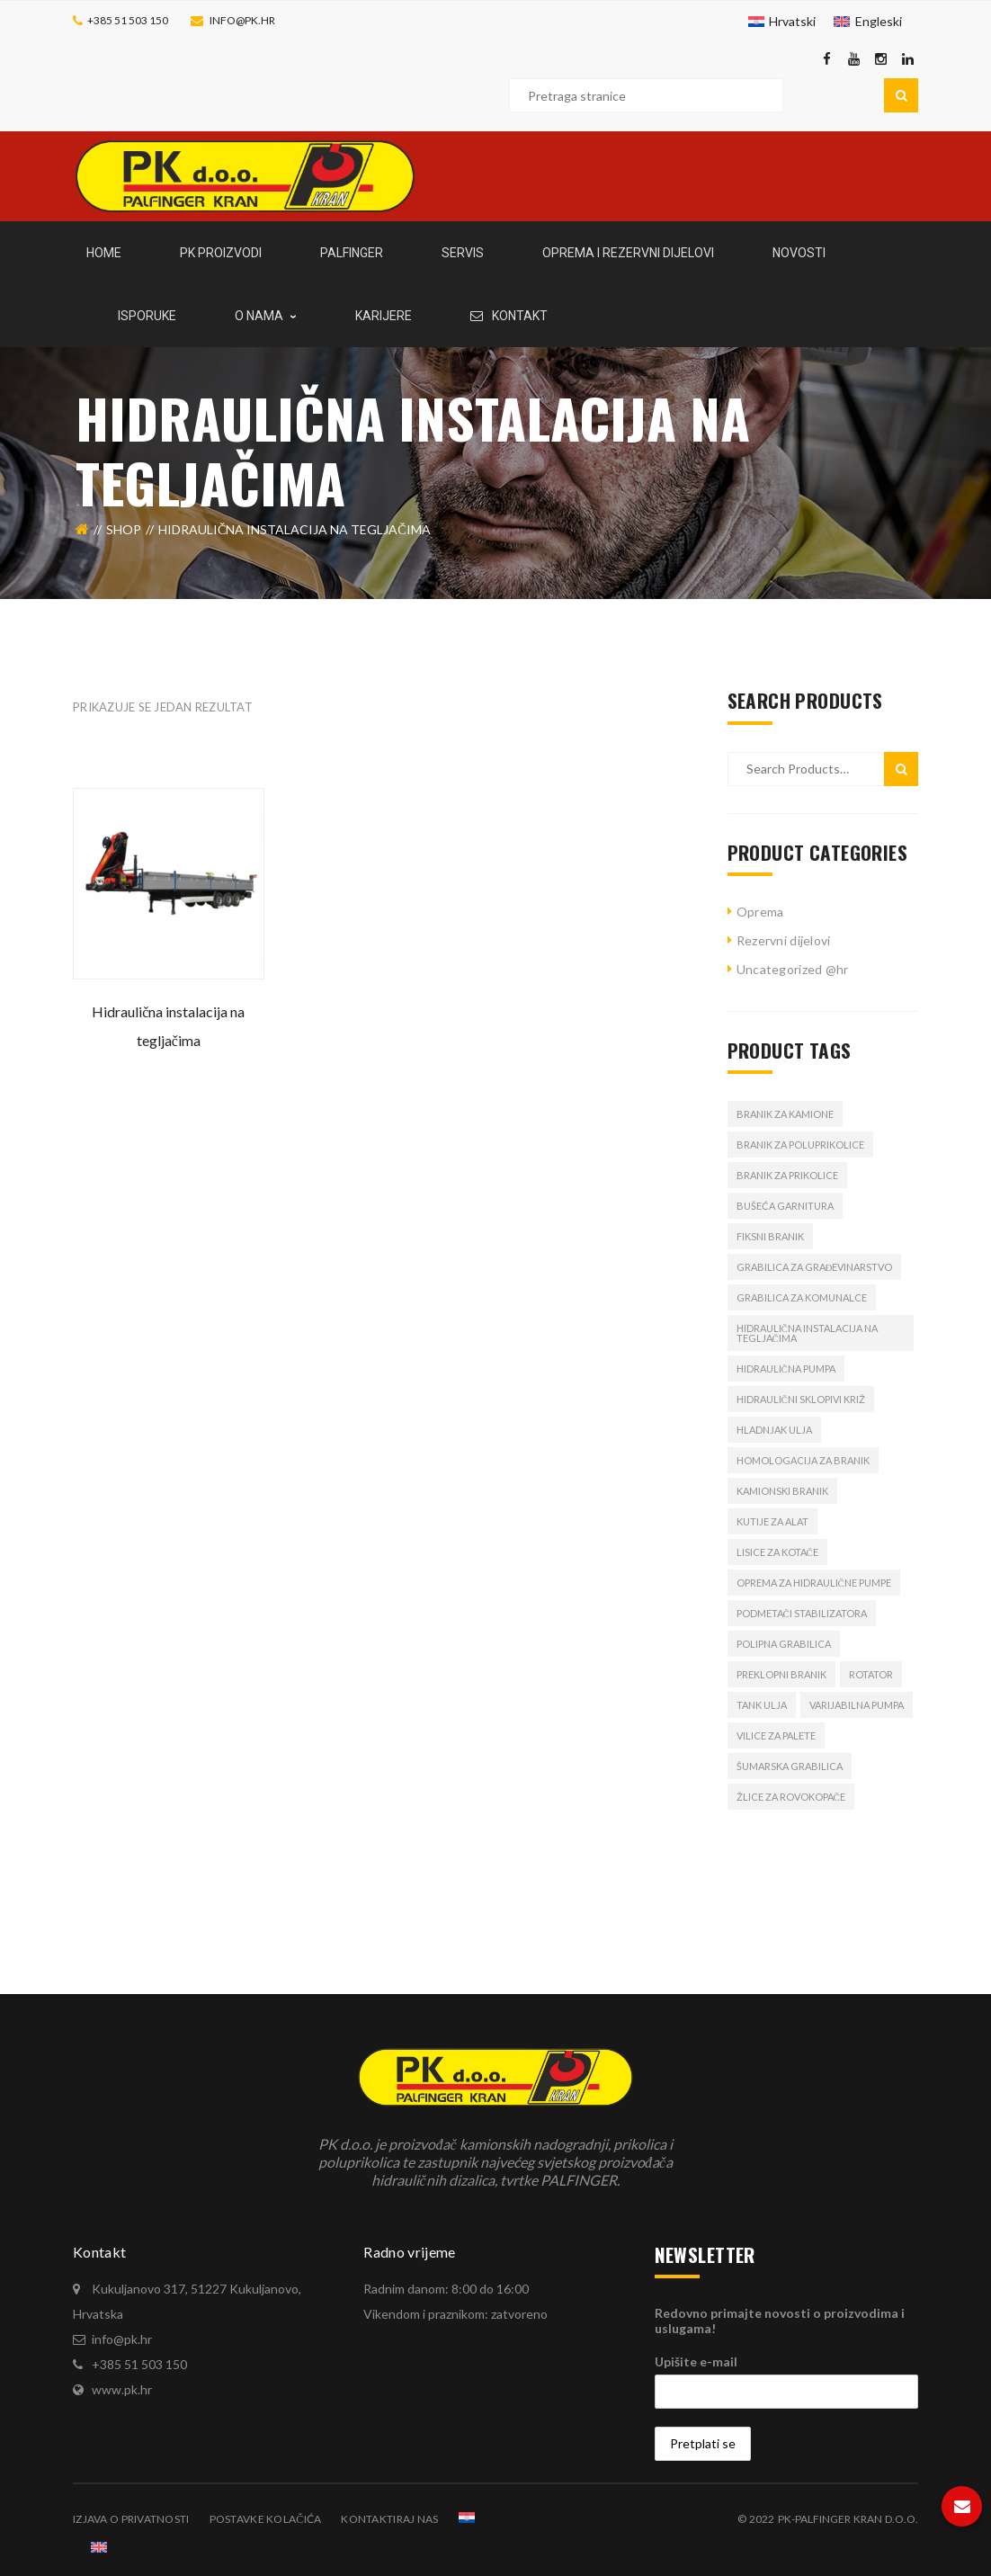 This screenshot has height=2576, width=991. I want to click on branik za poluprikolice [branik za poluprikolice (2 proizvoda)], so click(800, 1144).